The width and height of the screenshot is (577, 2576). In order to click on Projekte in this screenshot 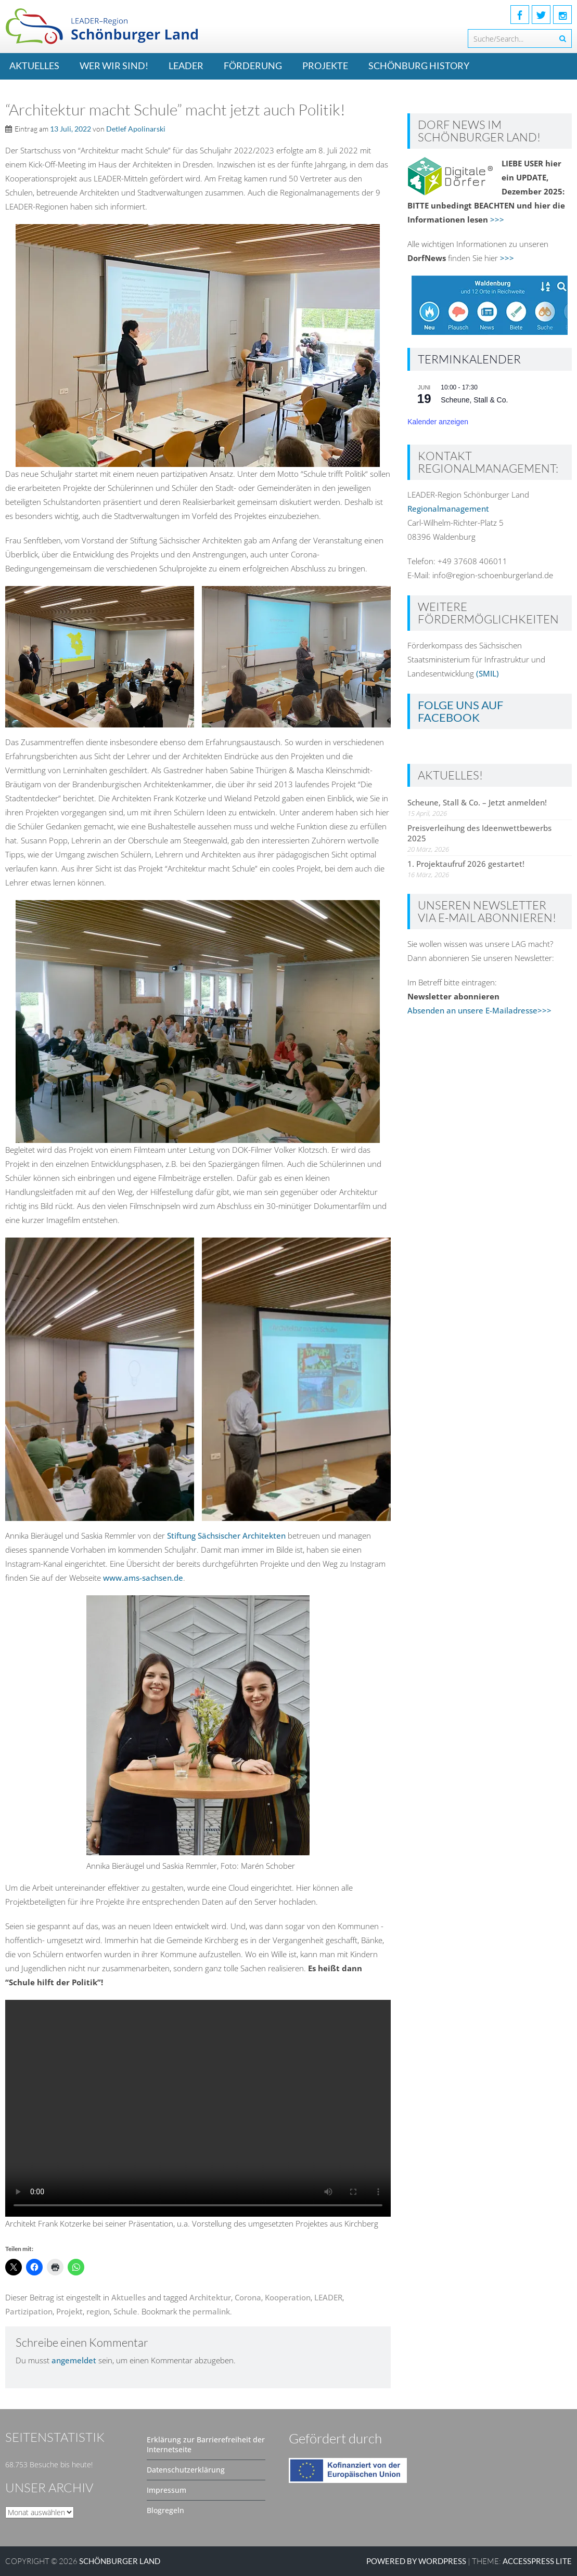, I will do `click(325, 65)`.